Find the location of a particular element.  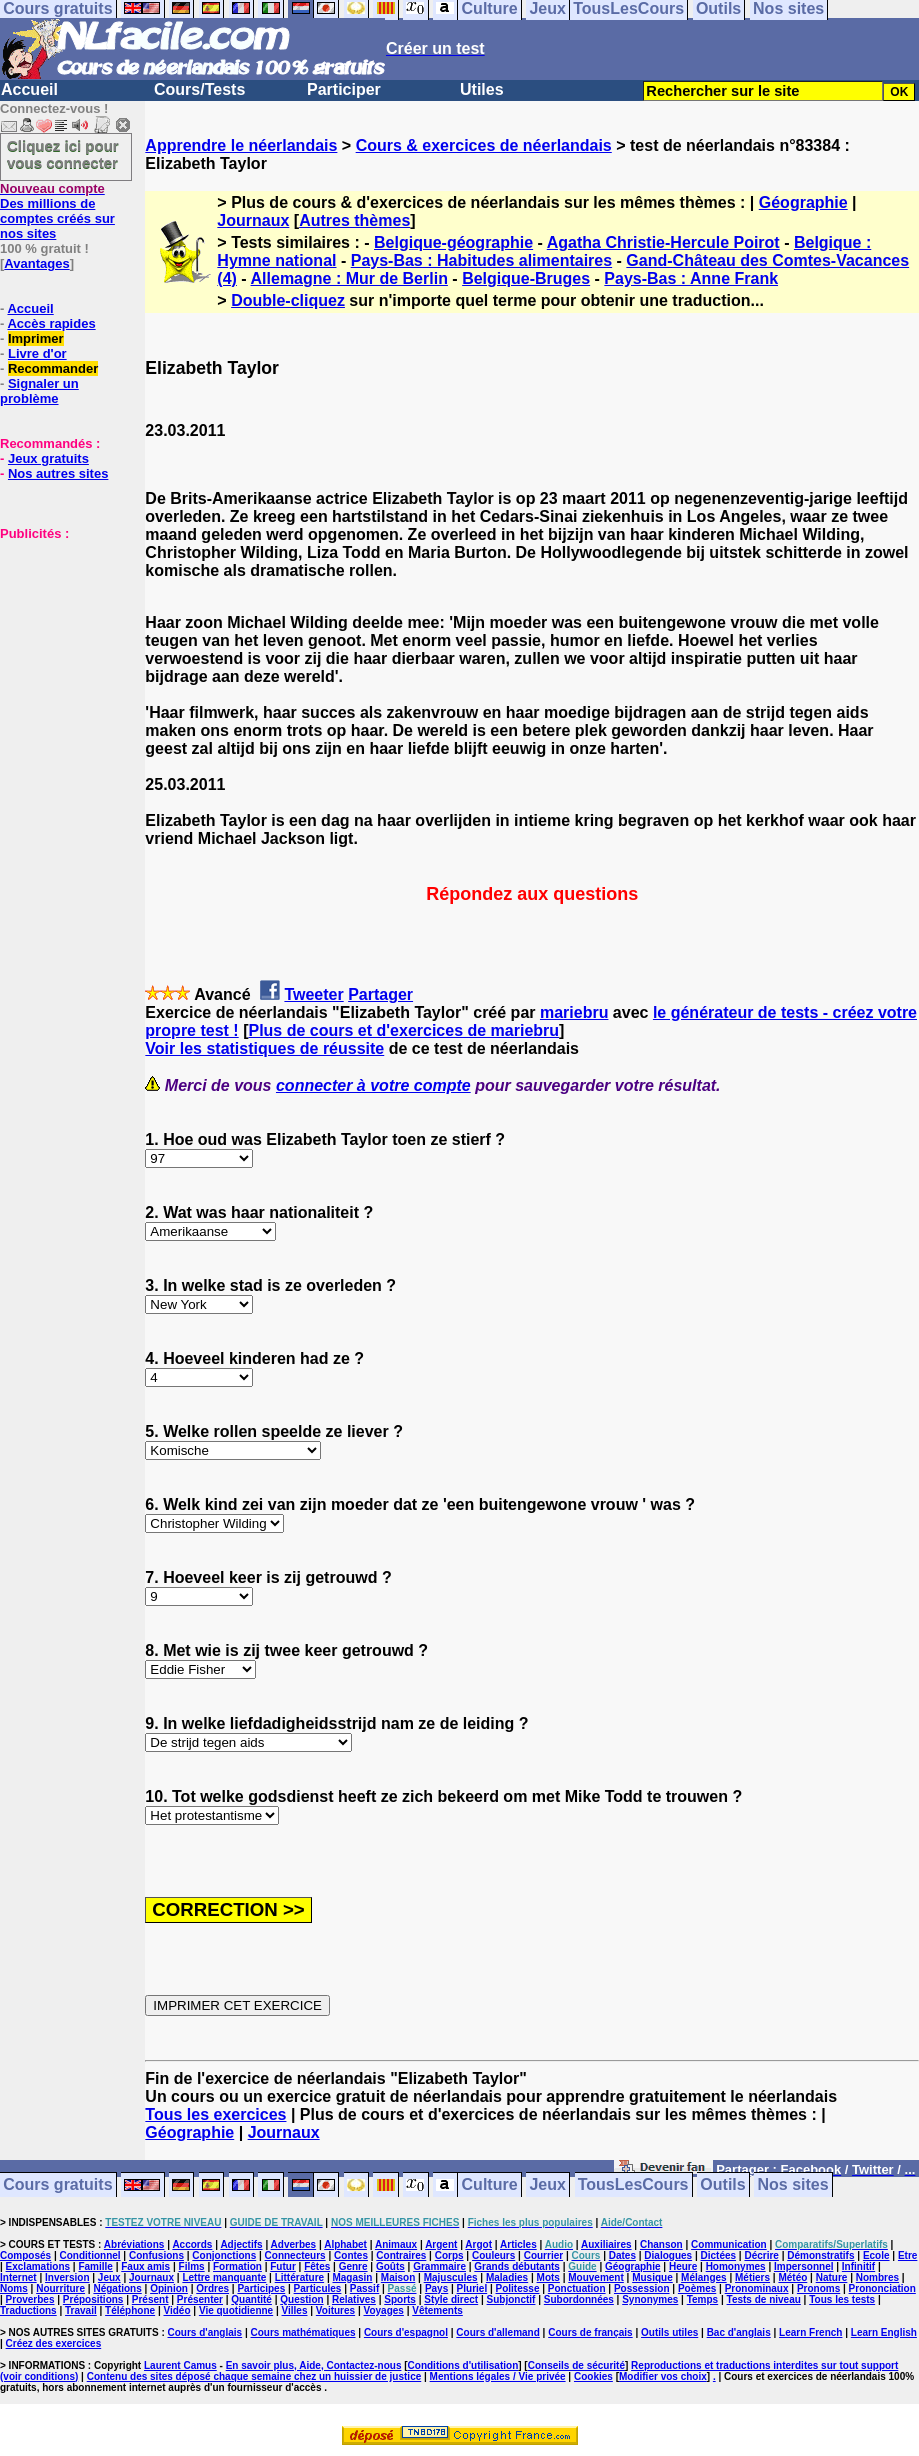

Couleurs is located at coordinates (493, 2255).